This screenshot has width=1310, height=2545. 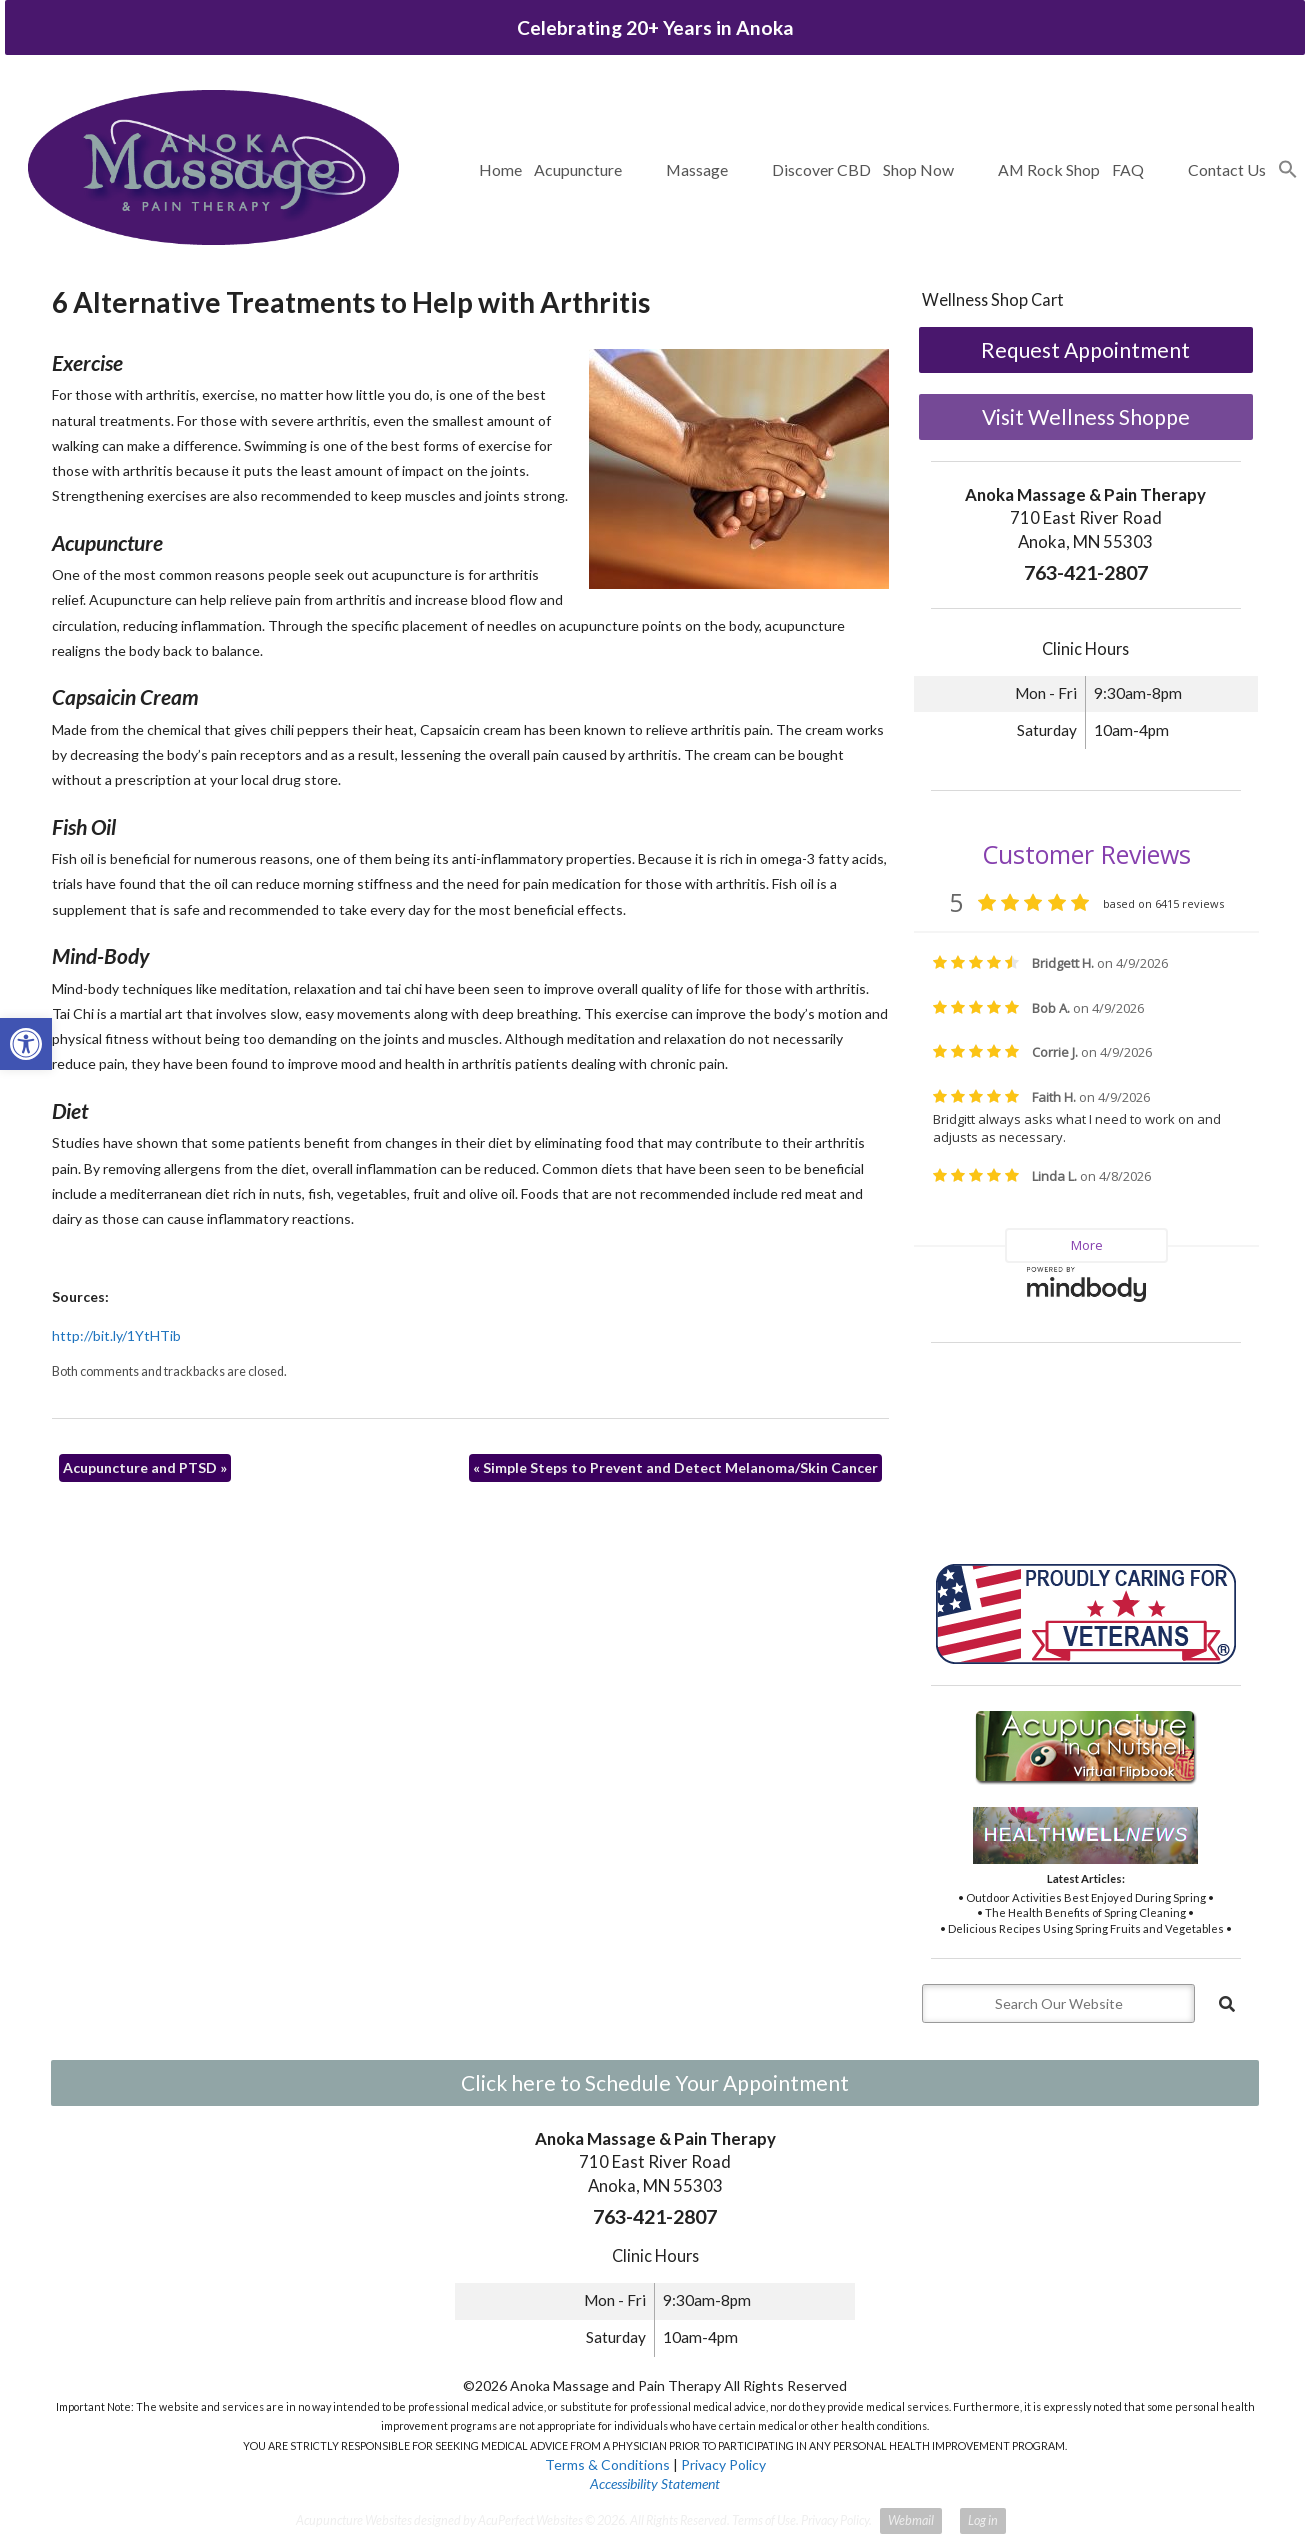 What do you see at coordinates (655, 2082) in the screenshot?
I see `Click here to Schedule Your Appointment` at bounding box center [655, 2082].